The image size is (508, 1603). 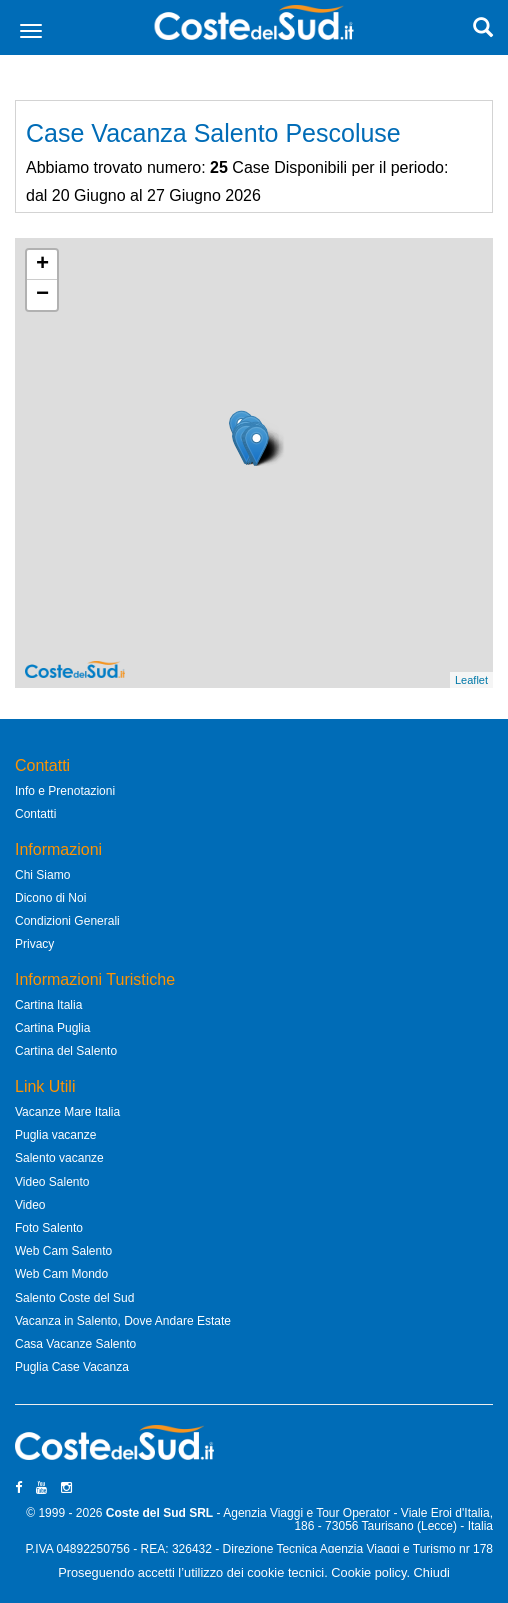 What do you see at coordinates (74, 1298) in the screenshot?
I see `Salento Coste del Sud` at bounding box center [74, 1298].